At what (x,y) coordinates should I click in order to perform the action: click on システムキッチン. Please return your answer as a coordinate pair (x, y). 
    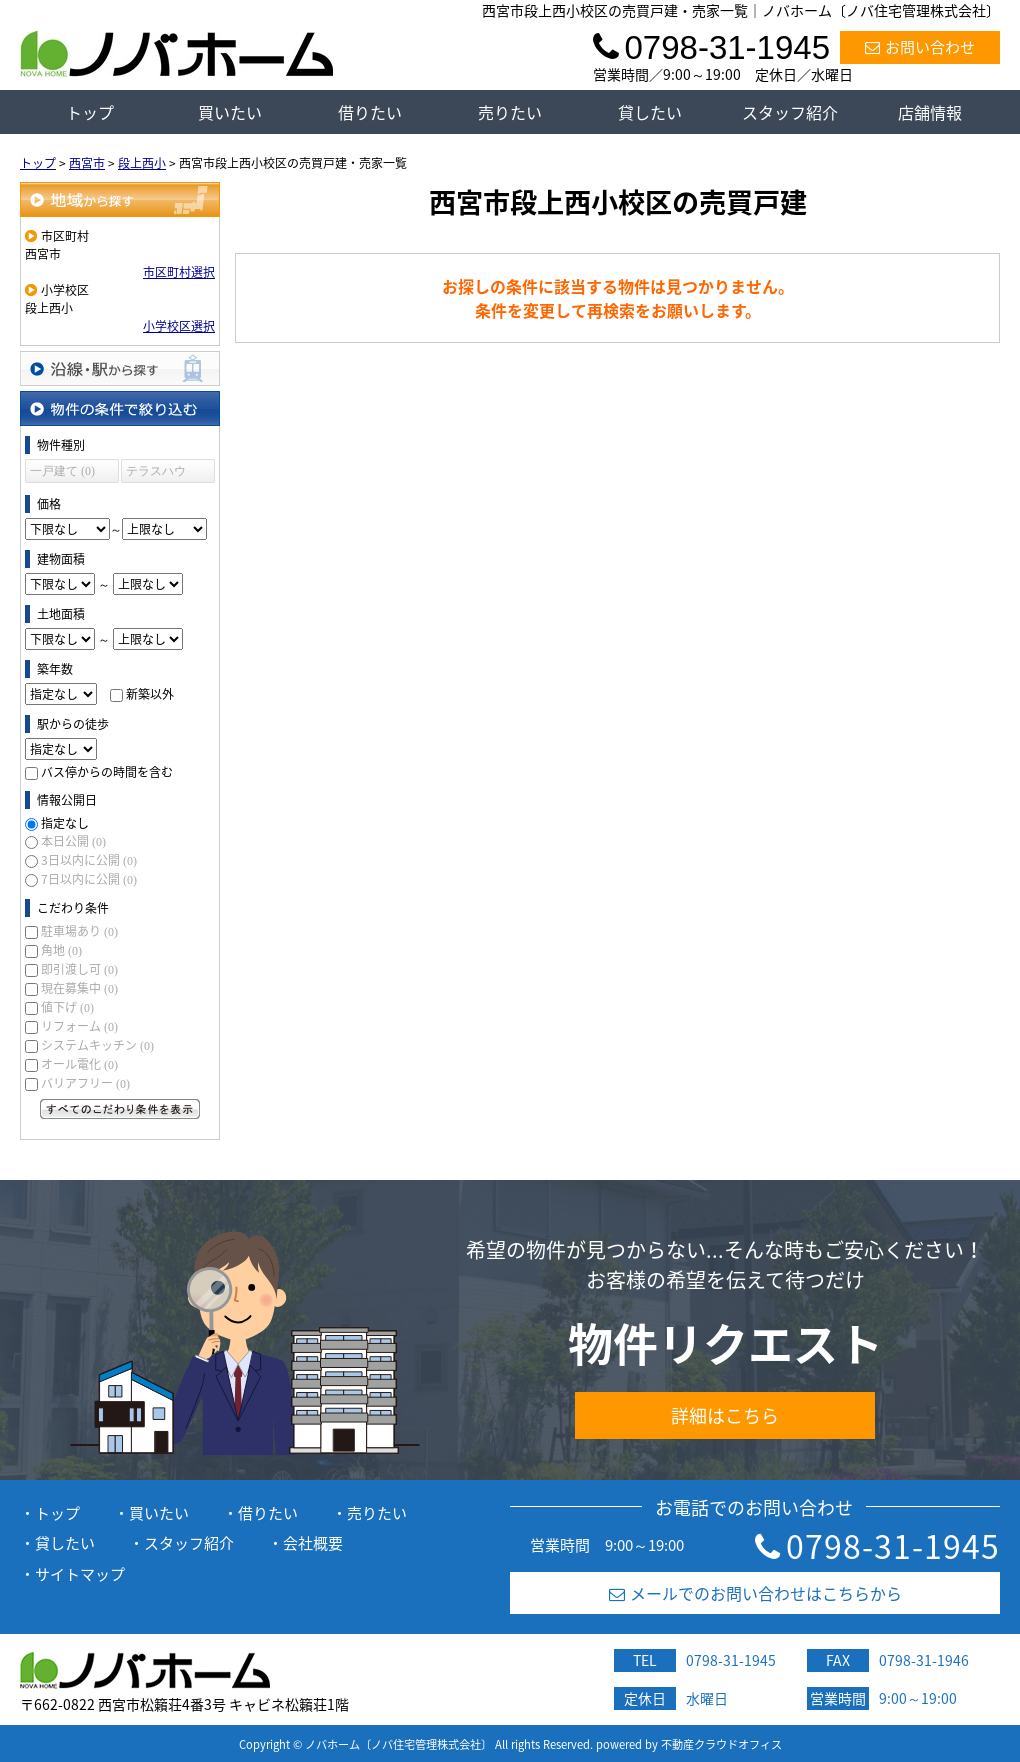
    Looking at the image, I should click on (97, 1045).